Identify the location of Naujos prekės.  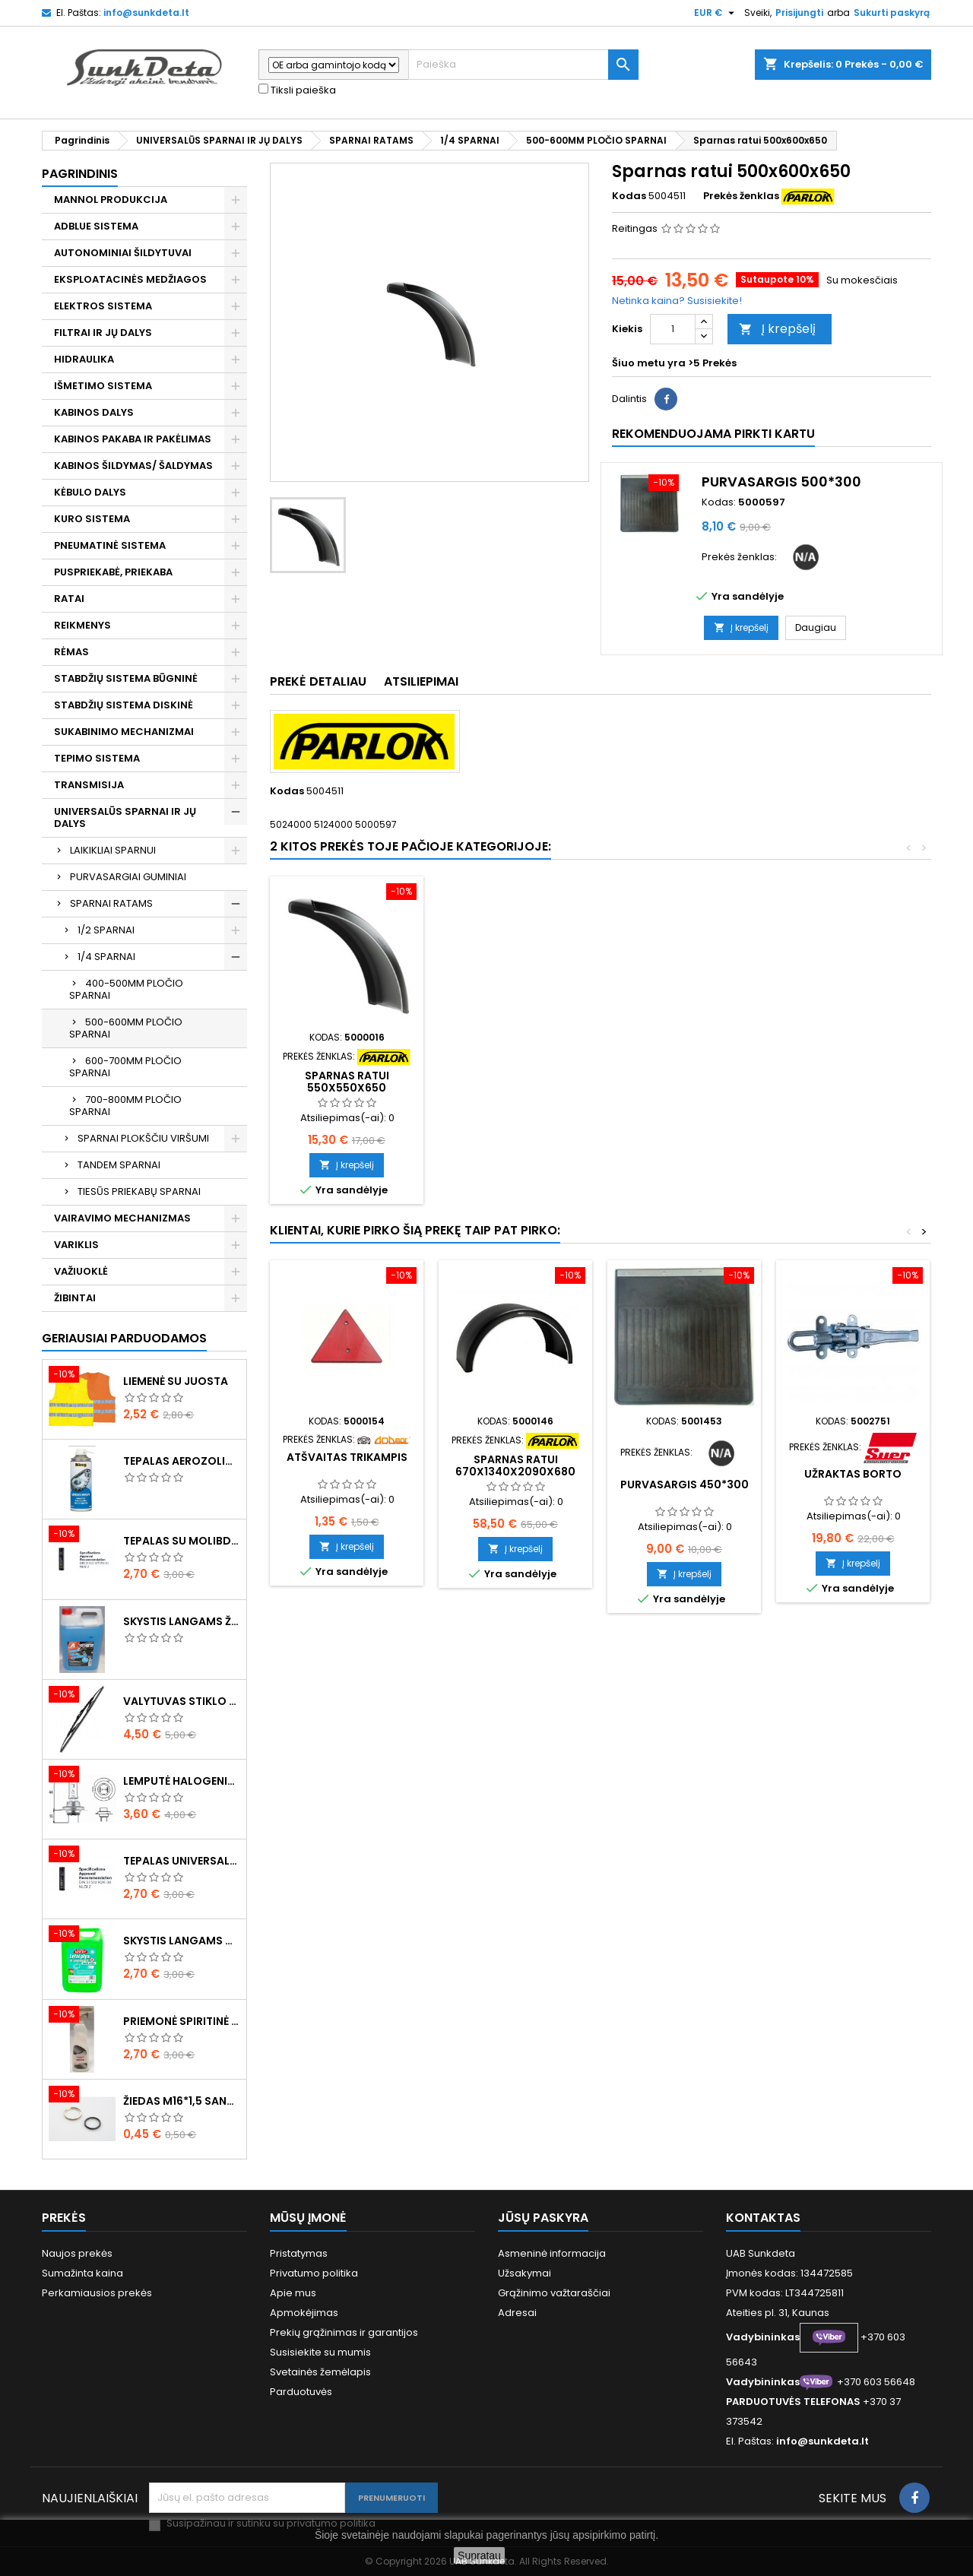
(77, 2253).